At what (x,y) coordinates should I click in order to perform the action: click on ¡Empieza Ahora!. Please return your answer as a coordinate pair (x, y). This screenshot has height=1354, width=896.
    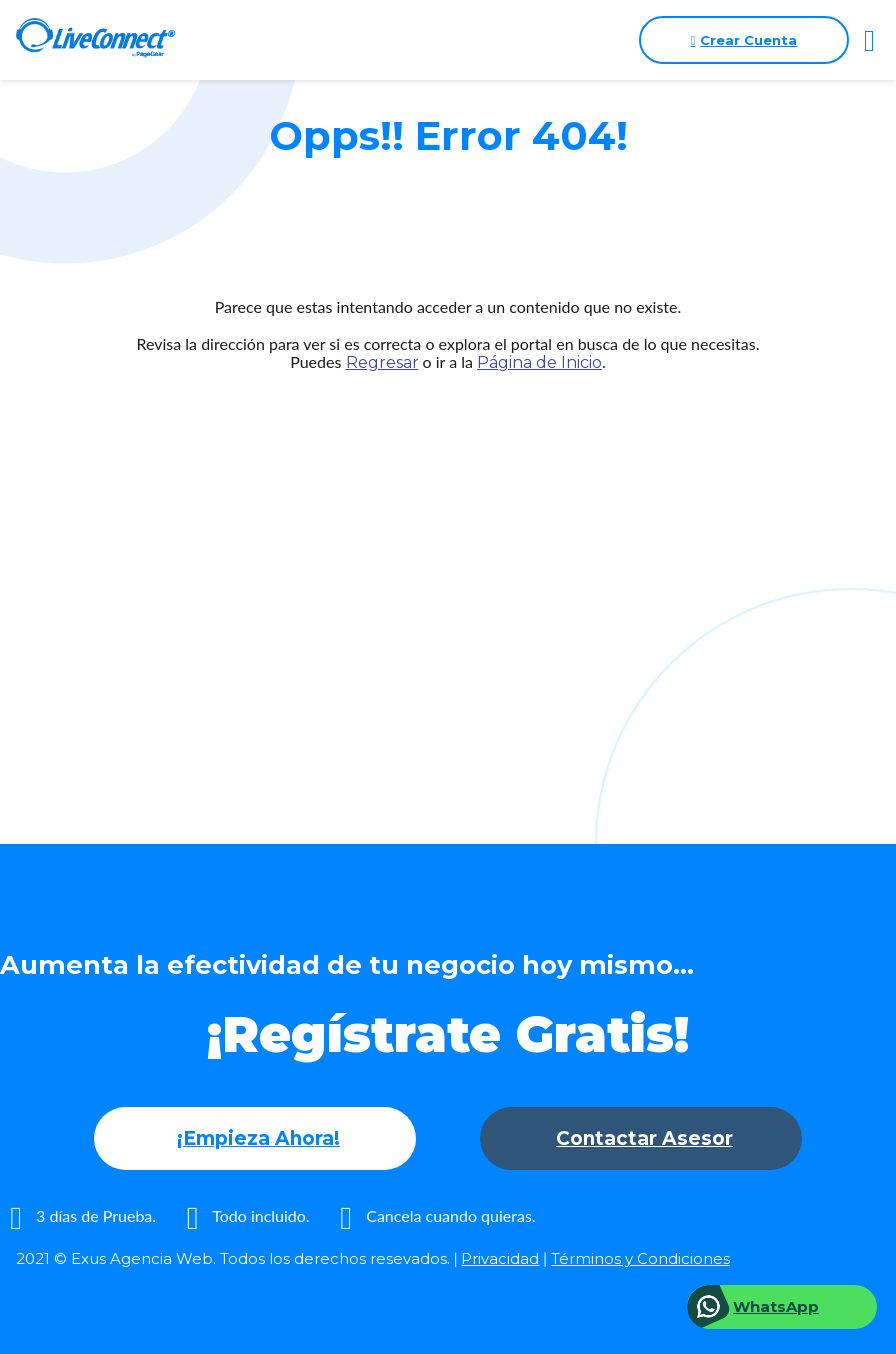
    Looking at the image, I should click on (258, 1138).